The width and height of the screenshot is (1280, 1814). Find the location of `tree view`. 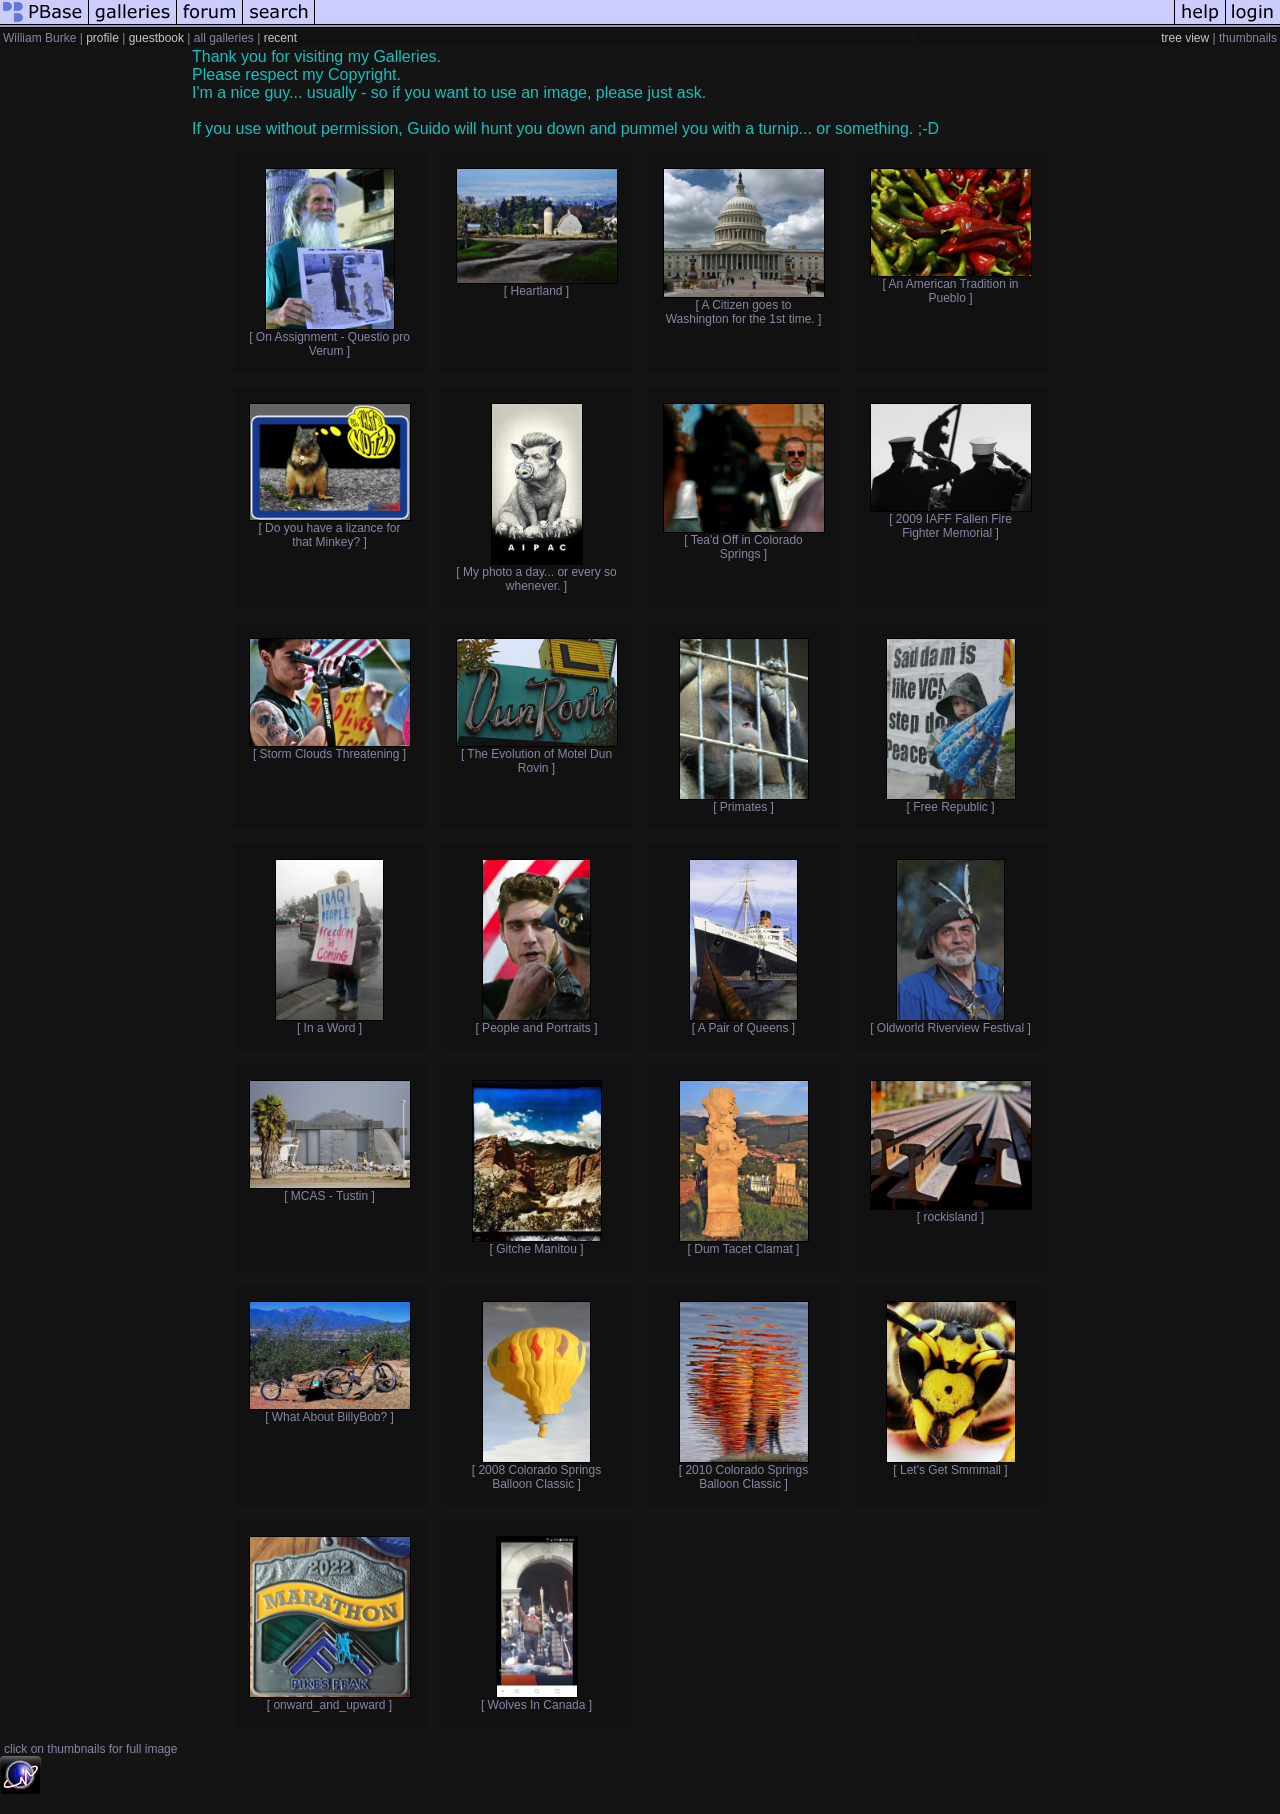

tree view is located at coordinates (1185, 38).